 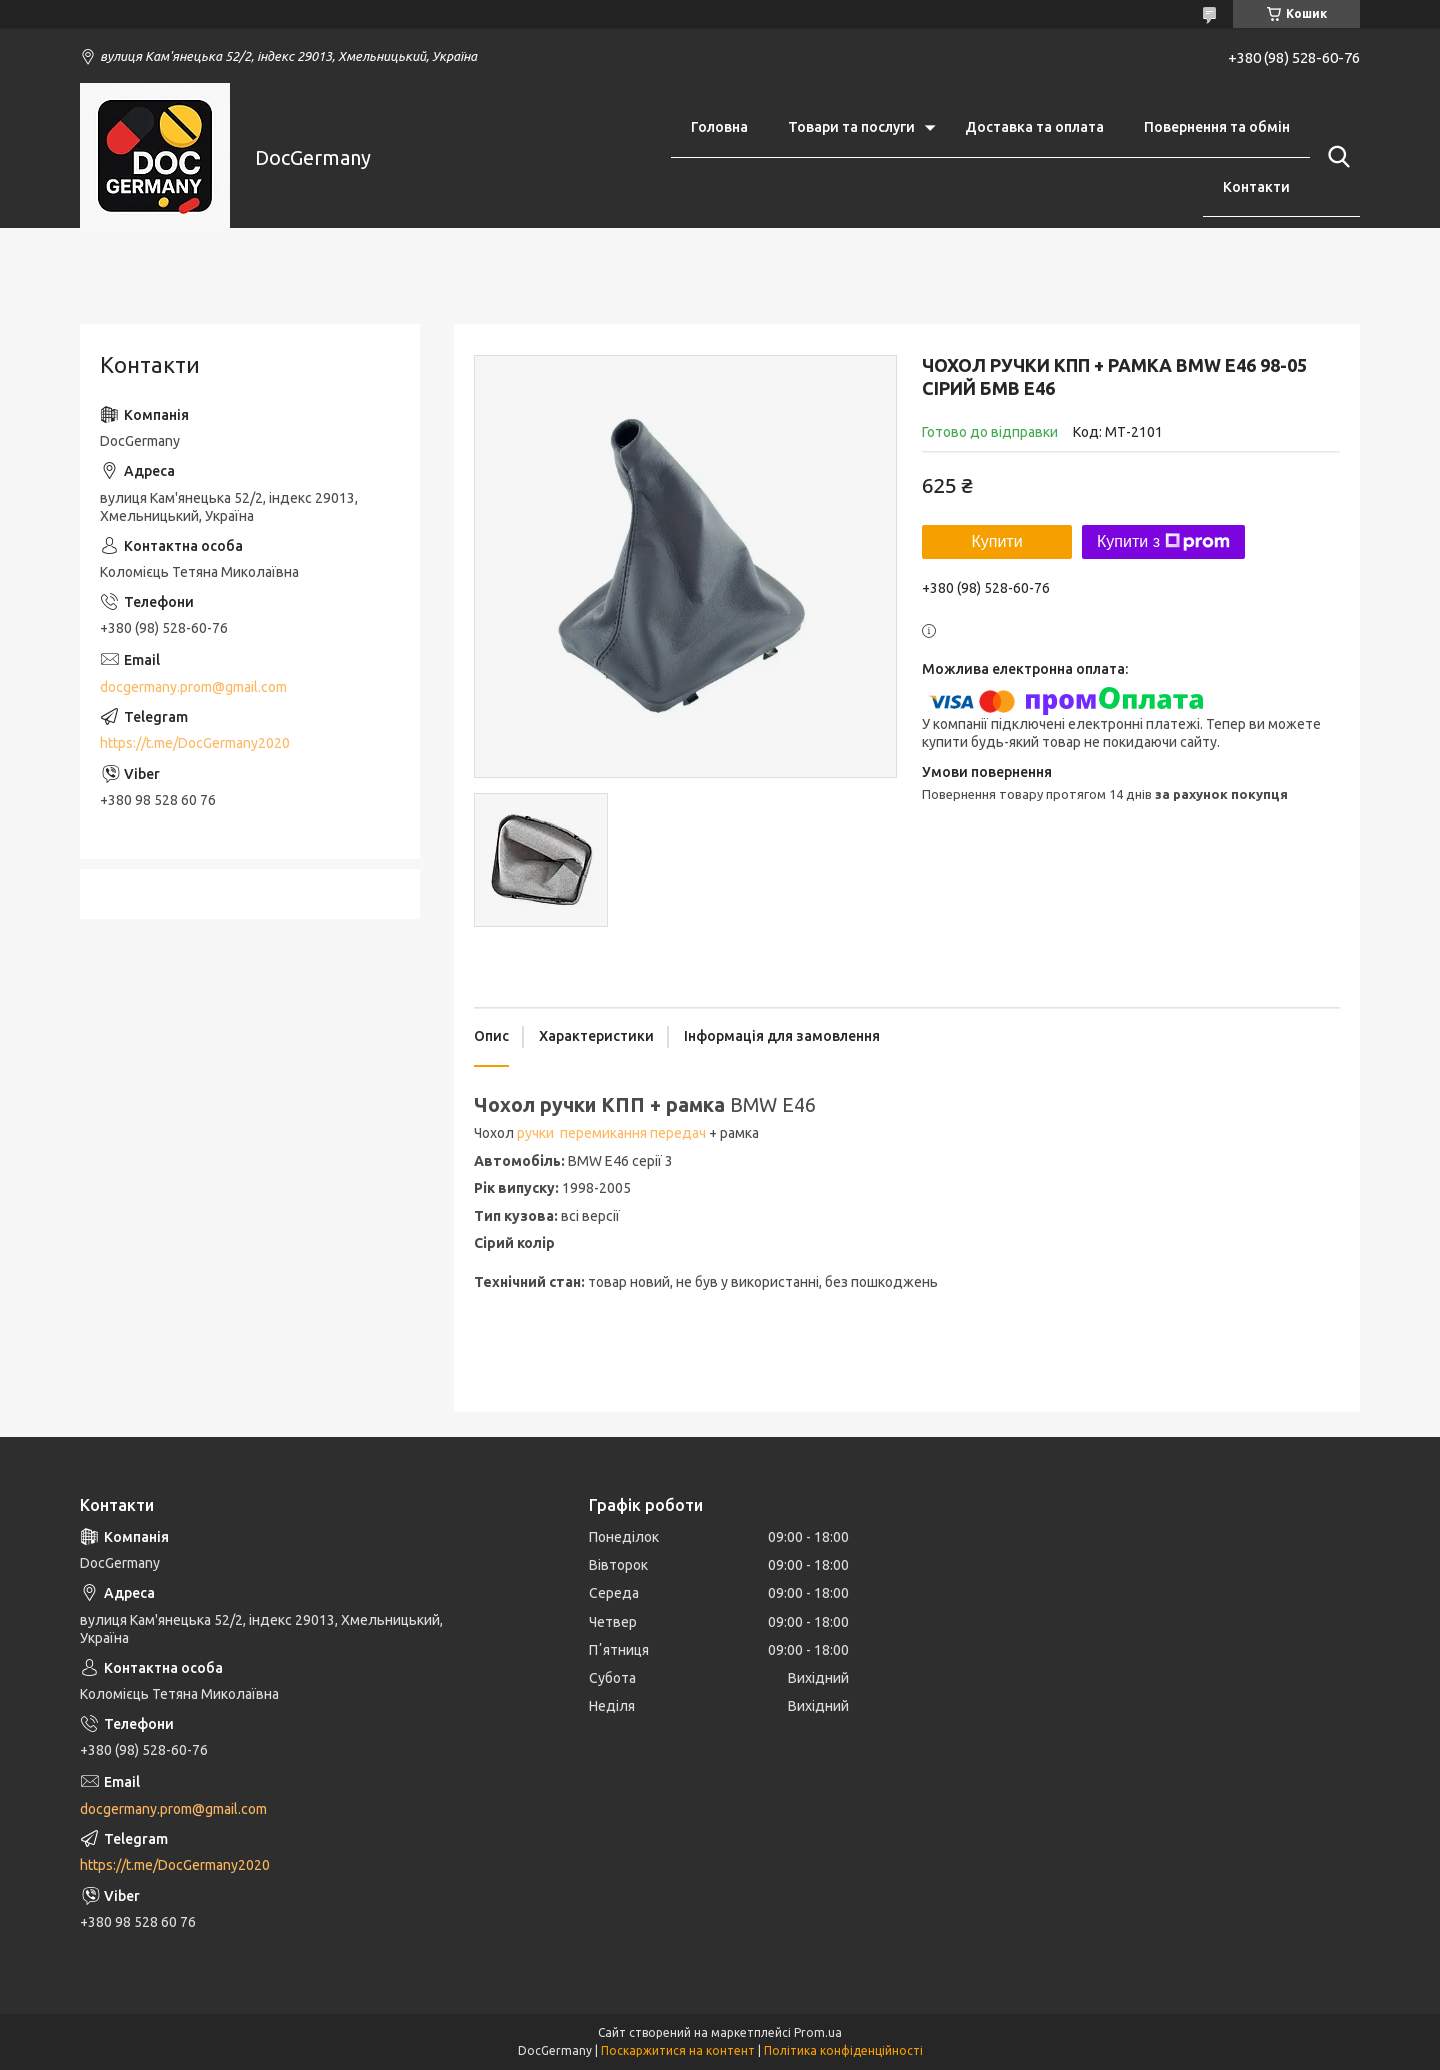 What do you see at coordinates (818, 2032) in the screenshot?
I see `Prom.ua` at bounding box center [818, 2032].